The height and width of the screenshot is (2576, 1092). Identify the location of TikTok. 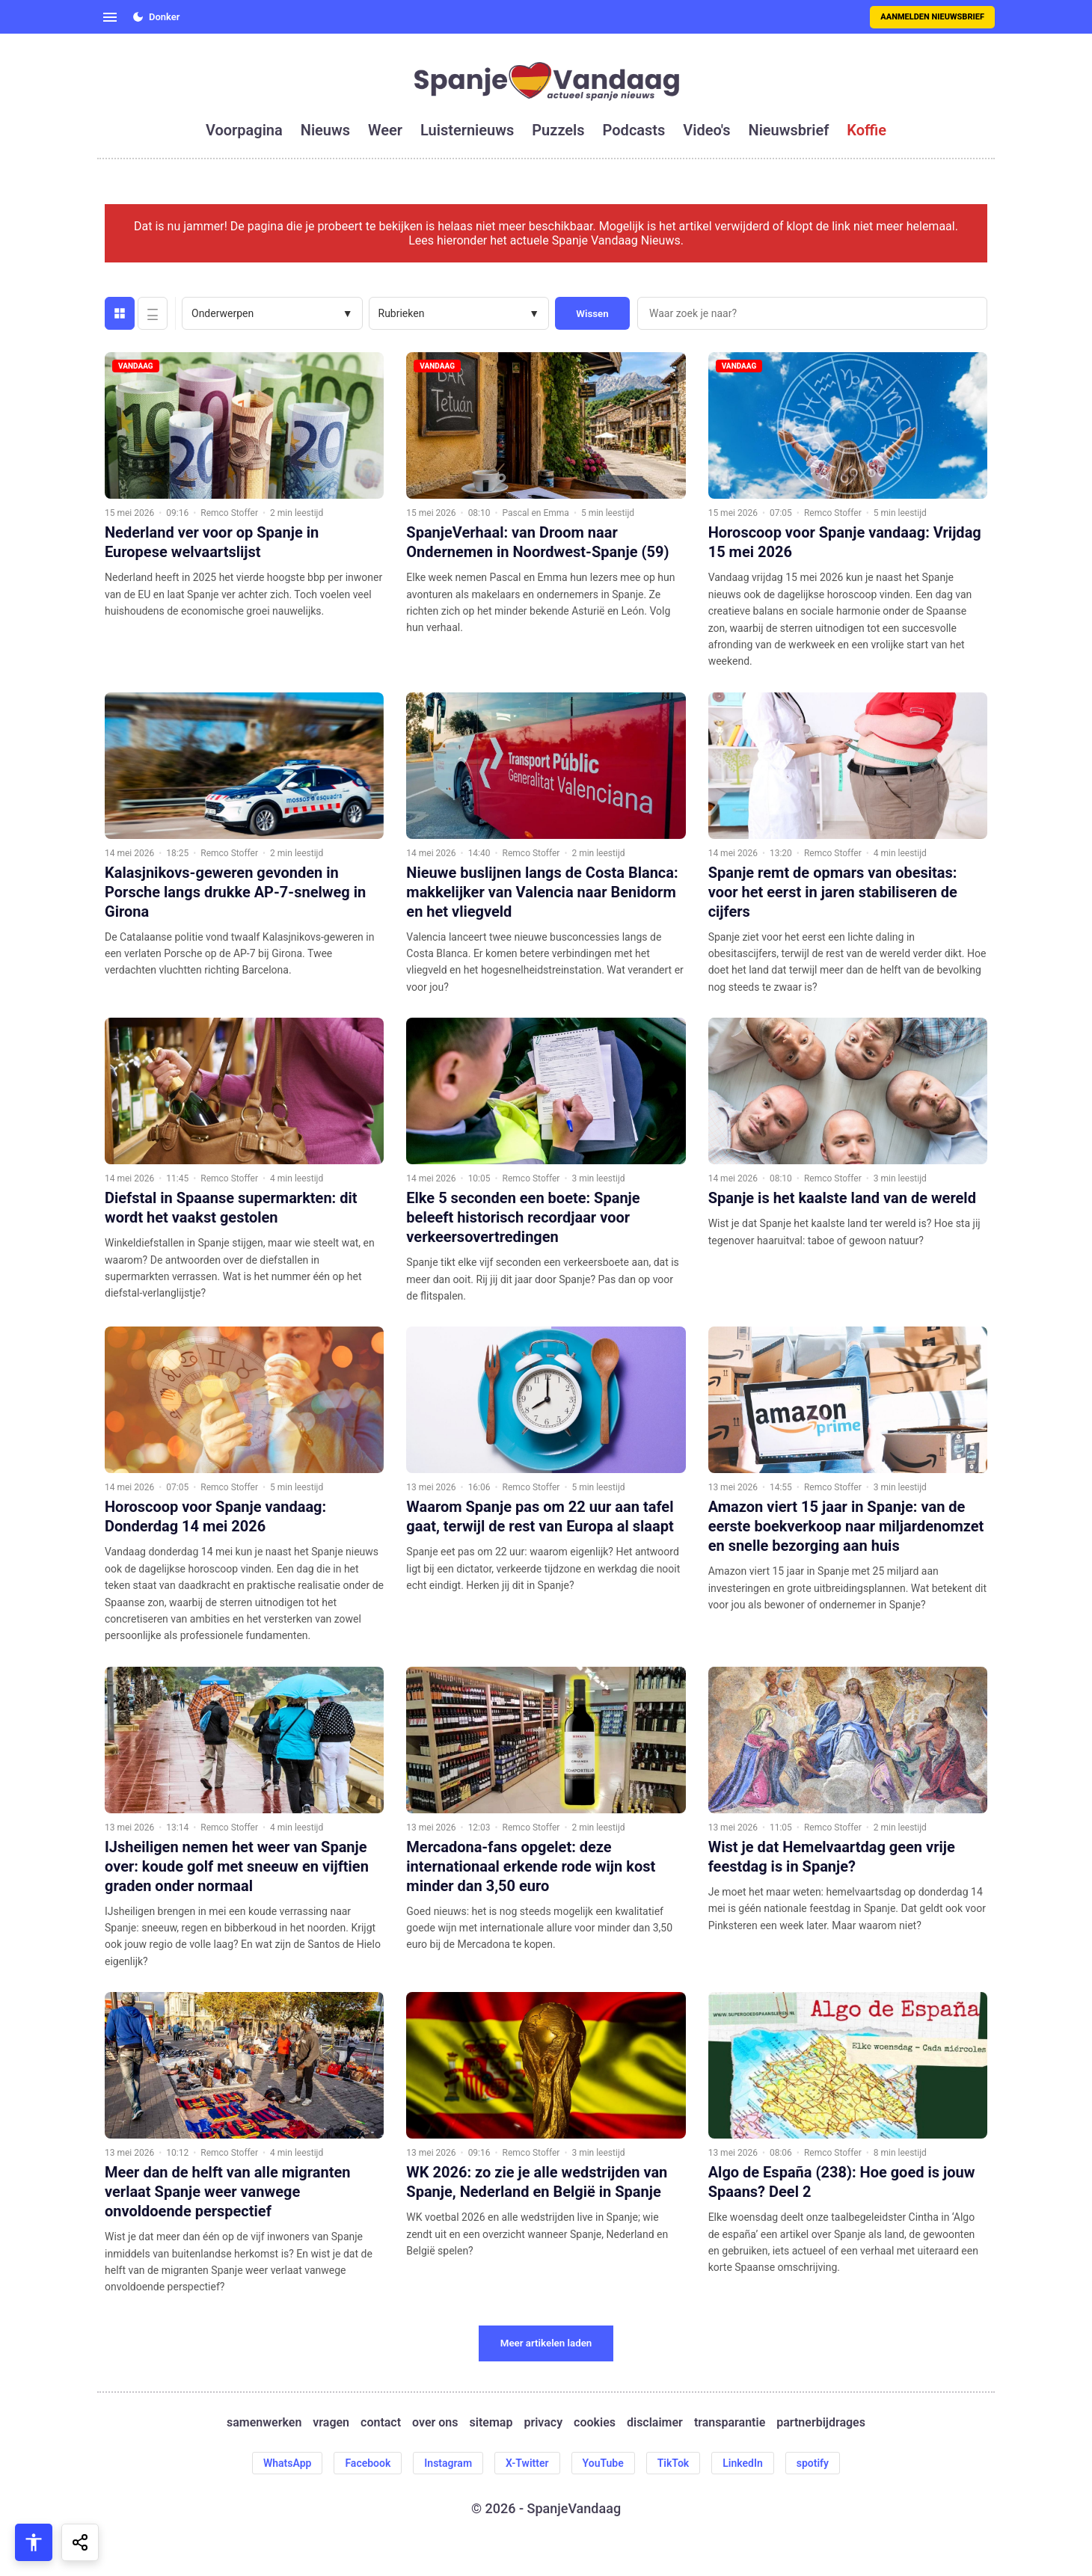
(673, 2463).